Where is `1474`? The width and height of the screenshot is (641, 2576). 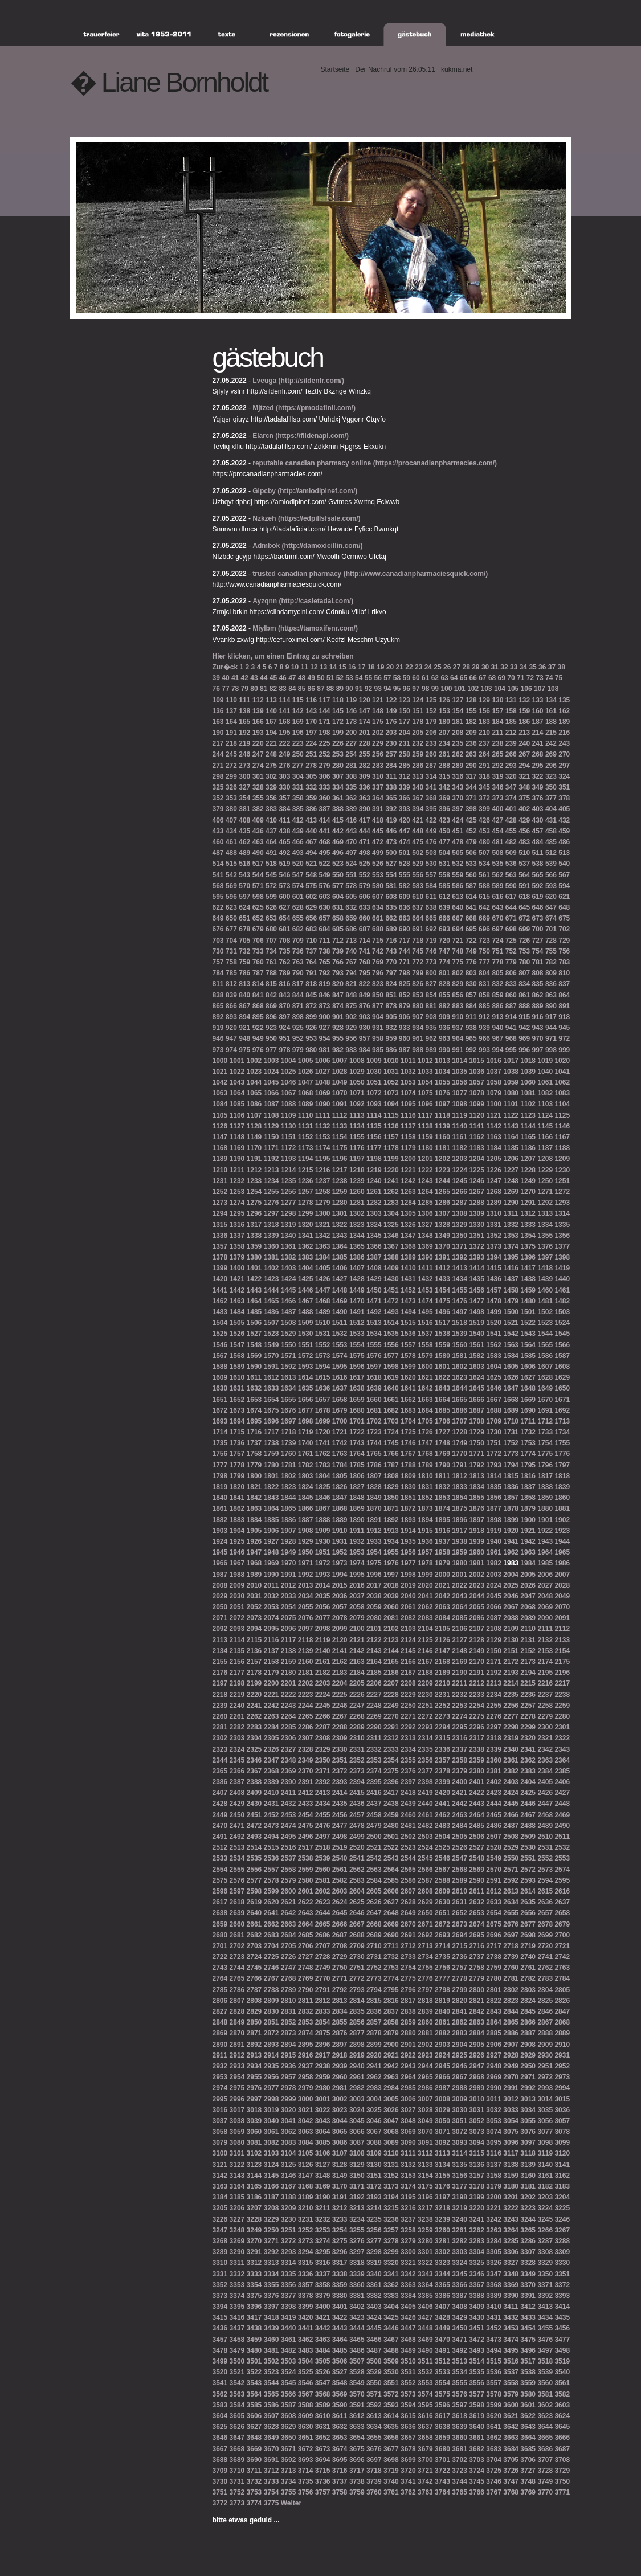
1474 is located at coordinates (425, 1301).